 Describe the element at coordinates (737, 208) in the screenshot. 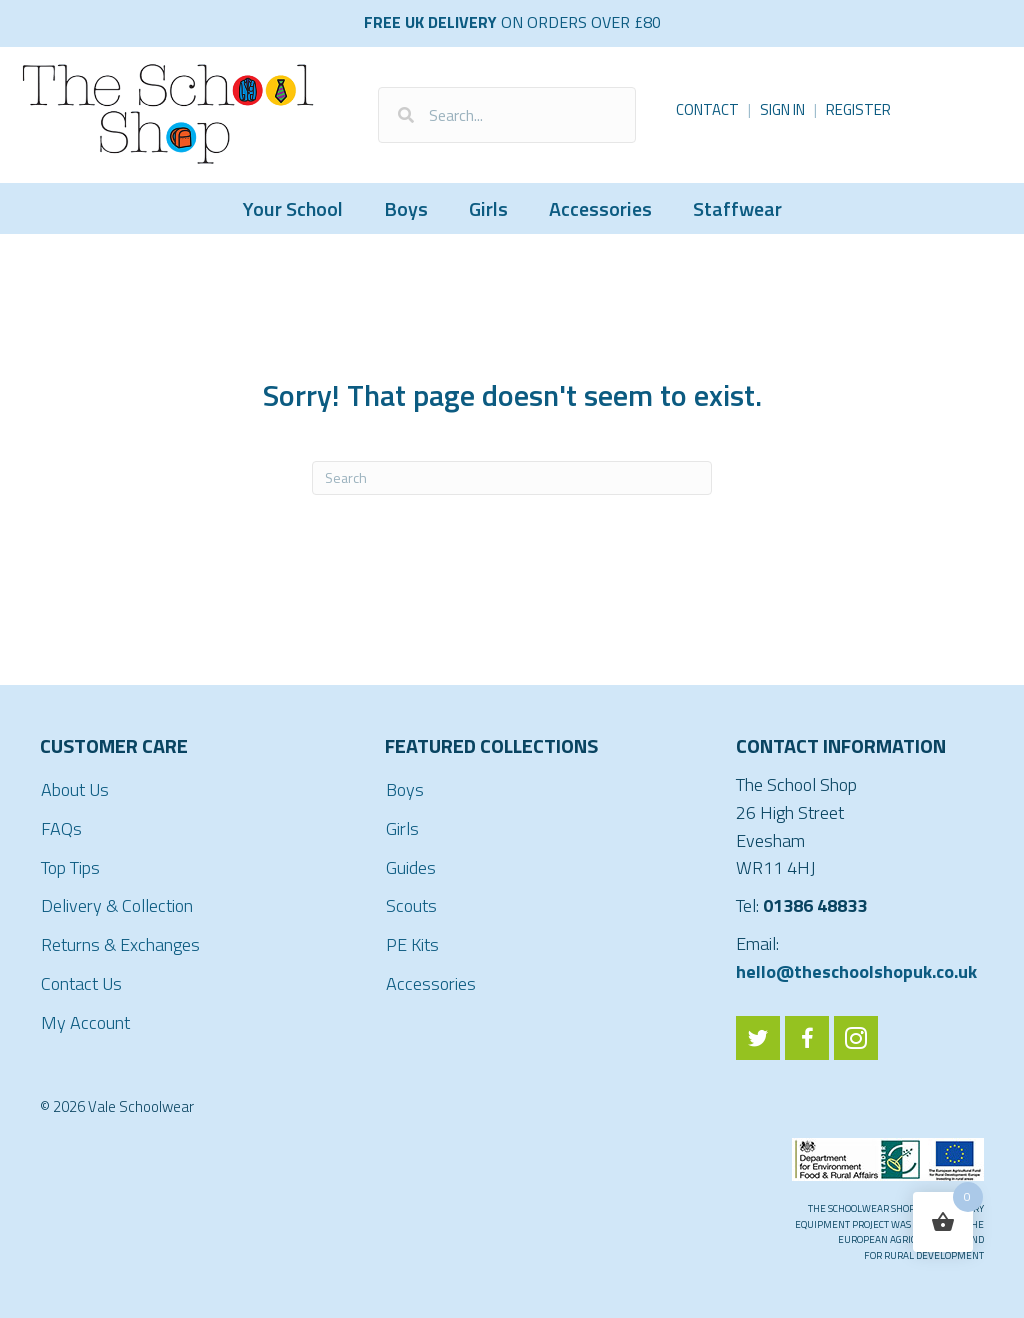

I see `Staffwear` at that location.